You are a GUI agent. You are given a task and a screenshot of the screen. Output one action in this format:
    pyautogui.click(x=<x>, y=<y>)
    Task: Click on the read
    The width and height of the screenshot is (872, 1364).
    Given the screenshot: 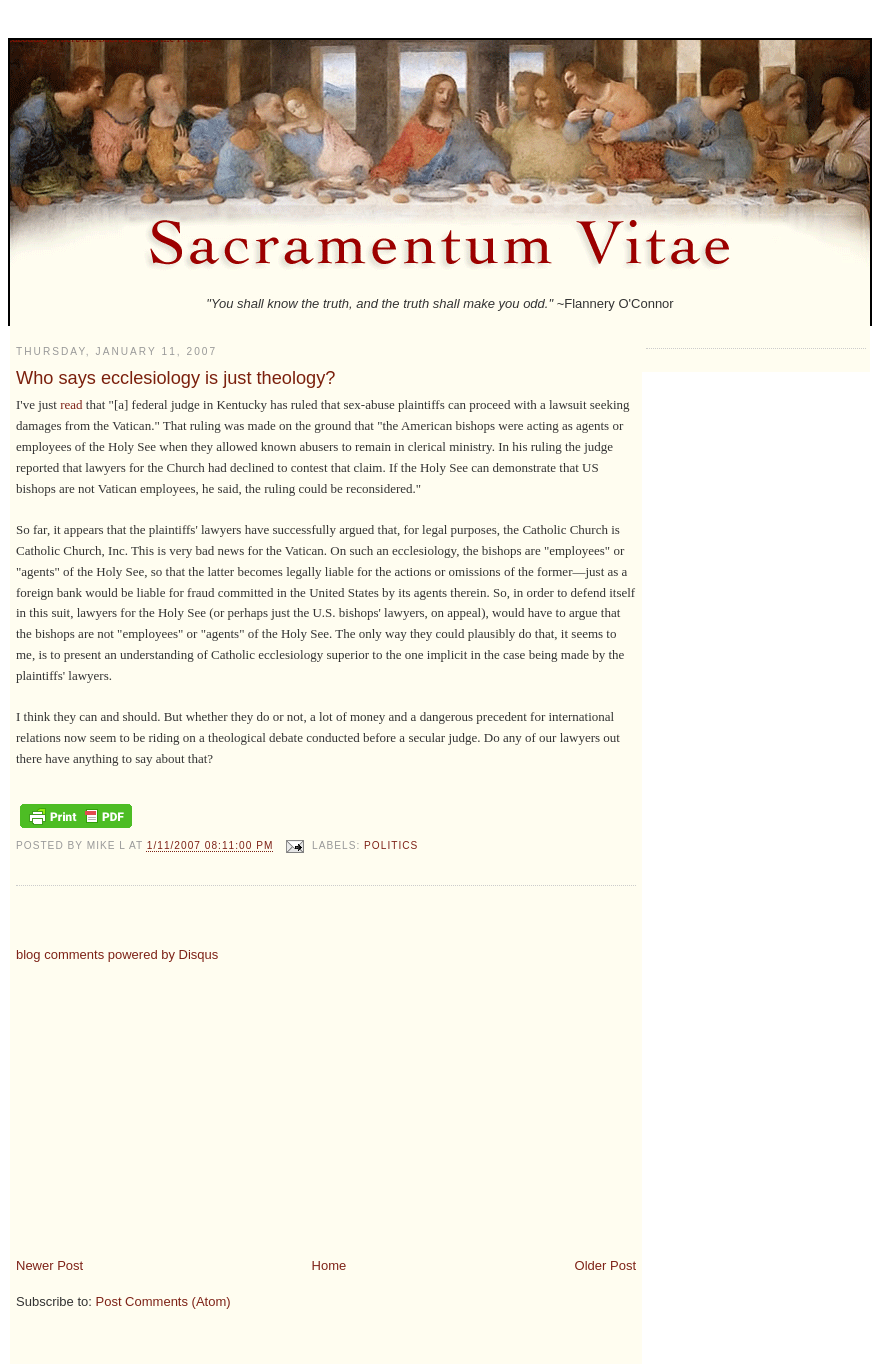 What is the action you would take?
    pyautogui.click(x=71, y=404)
    